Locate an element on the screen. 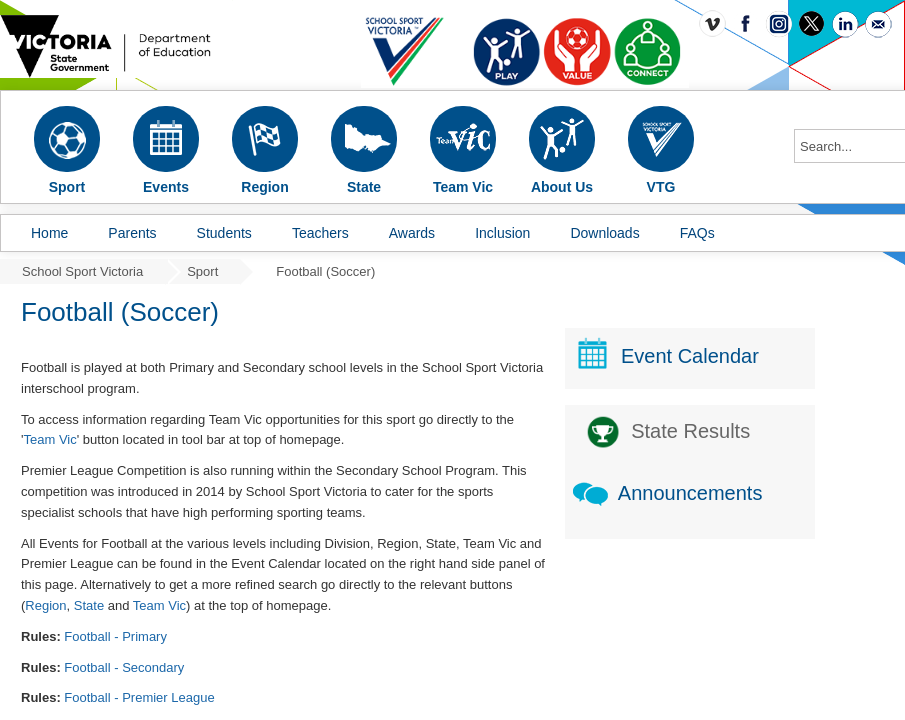 The height and width of the screenshot is (720, 905). Home is located at coordinates (49, 233).